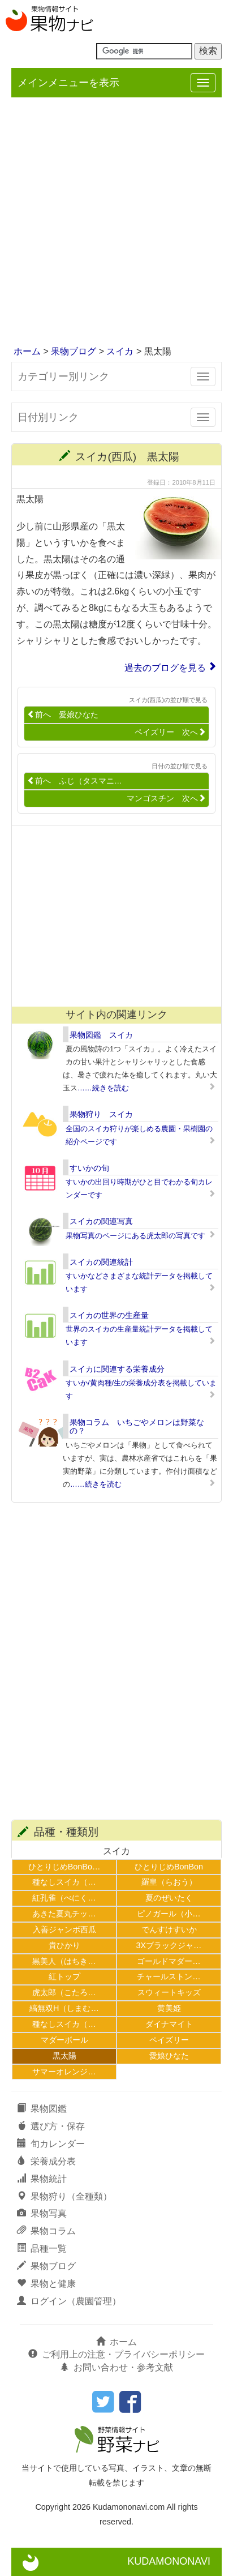  Describe the element at coordinates (64, 1913) in the screenshot. I see `あきた夏丸チッ…` at that location.